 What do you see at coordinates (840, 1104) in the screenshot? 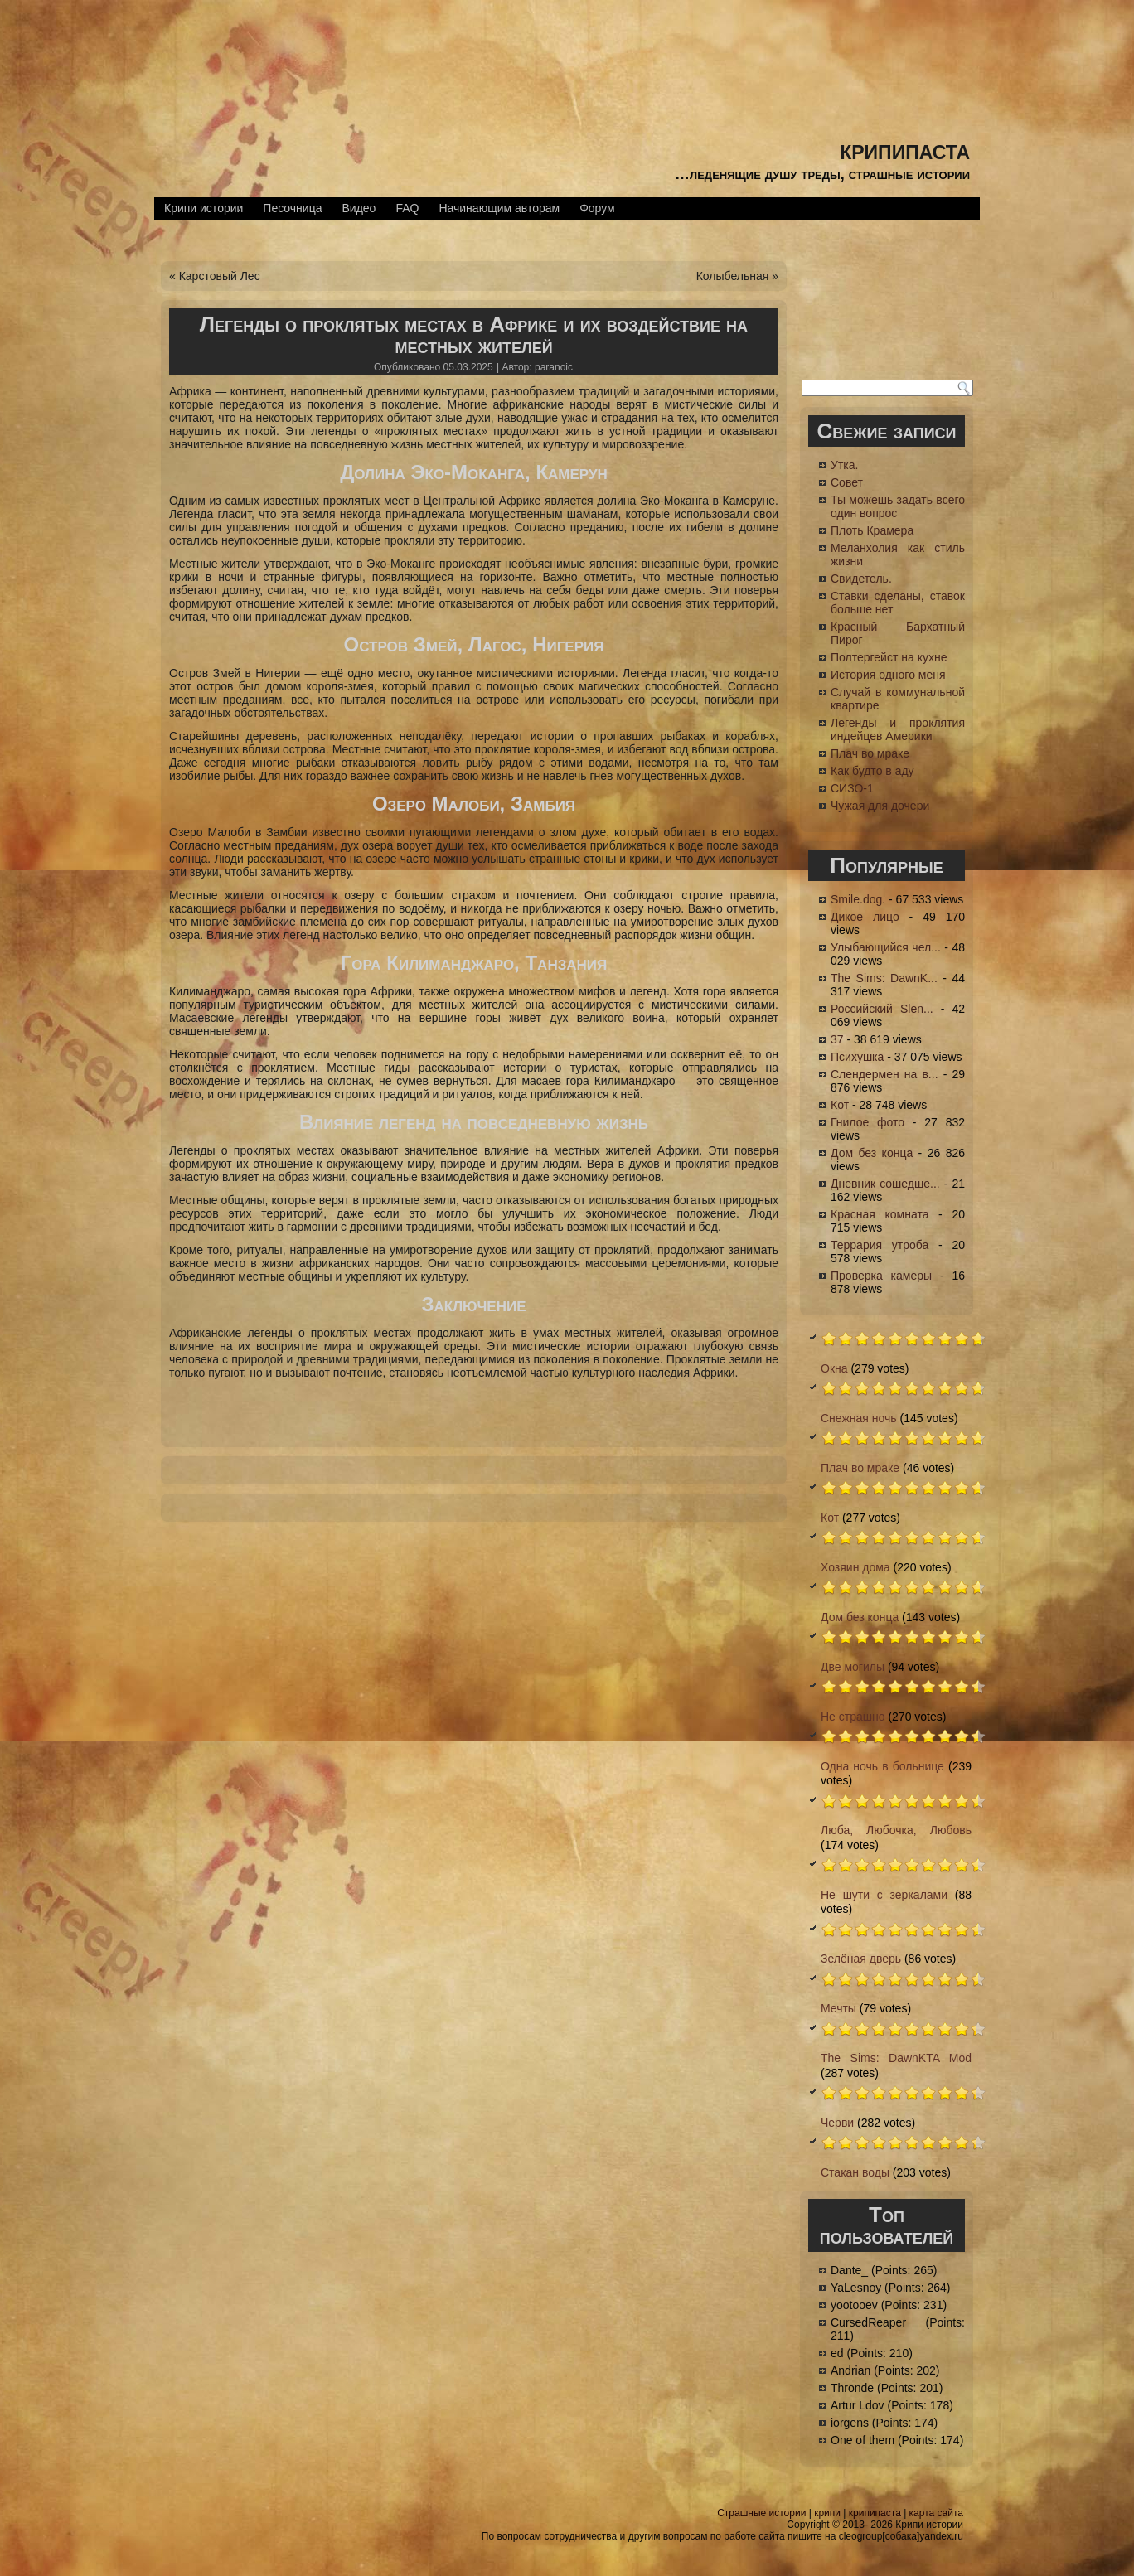
I see `Кот` at bounding box center [840, 1104].